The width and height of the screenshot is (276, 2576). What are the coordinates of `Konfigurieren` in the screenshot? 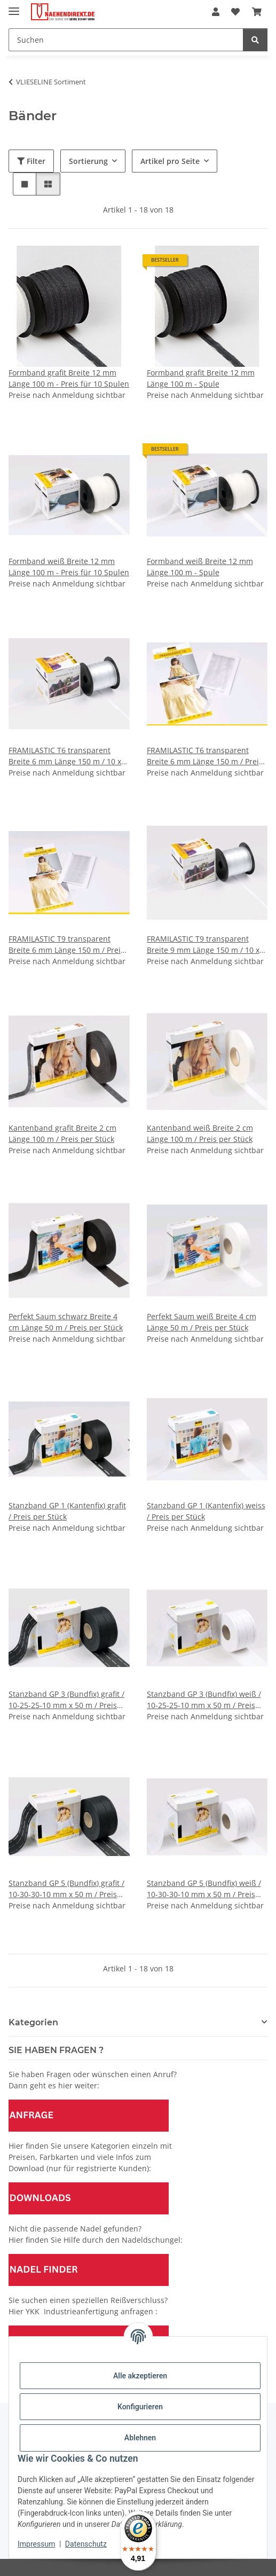 It's located at (140, 2406).